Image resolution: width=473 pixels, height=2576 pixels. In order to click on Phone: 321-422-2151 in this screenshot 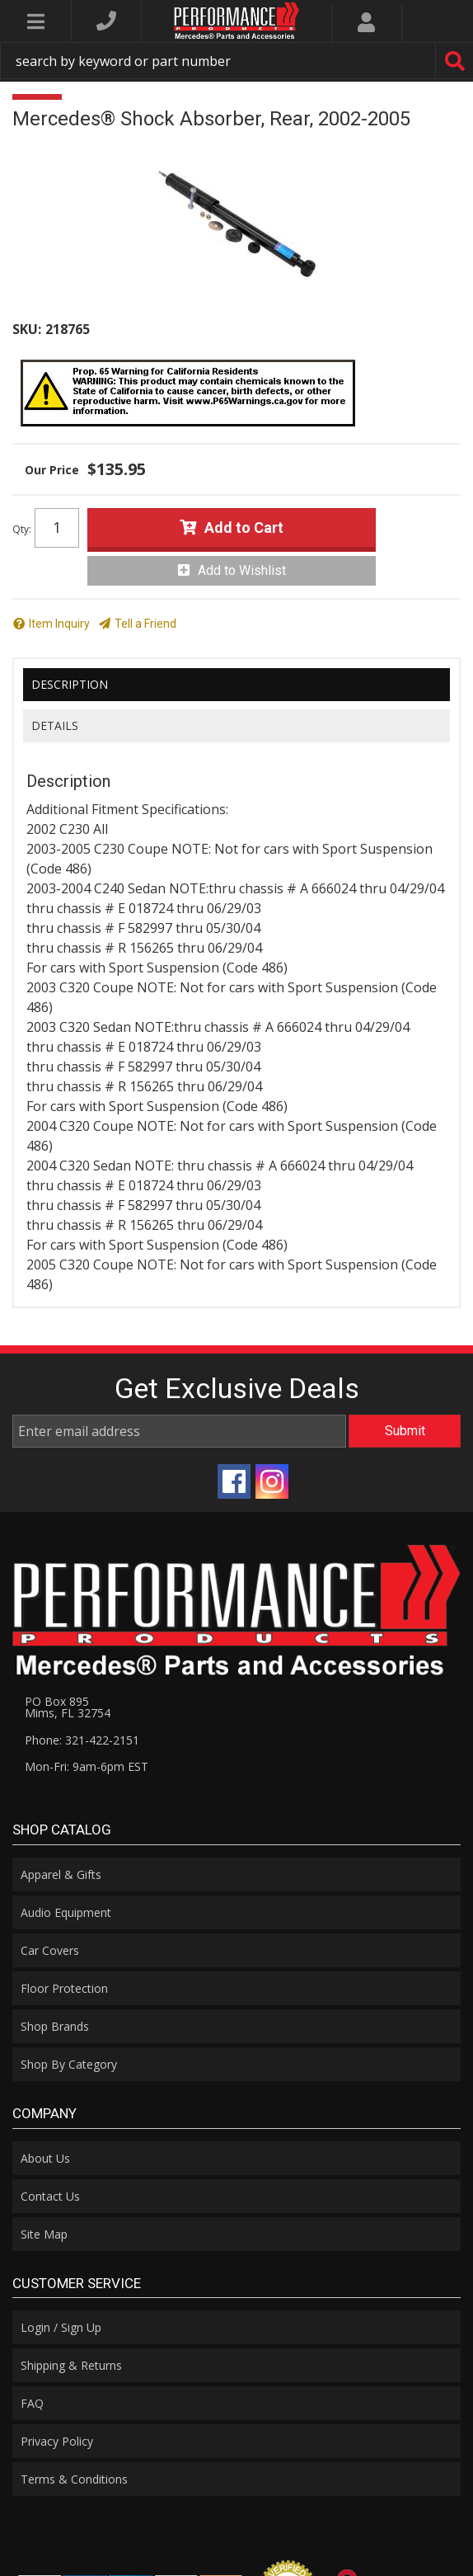, I will do `click(82, 1740)`.